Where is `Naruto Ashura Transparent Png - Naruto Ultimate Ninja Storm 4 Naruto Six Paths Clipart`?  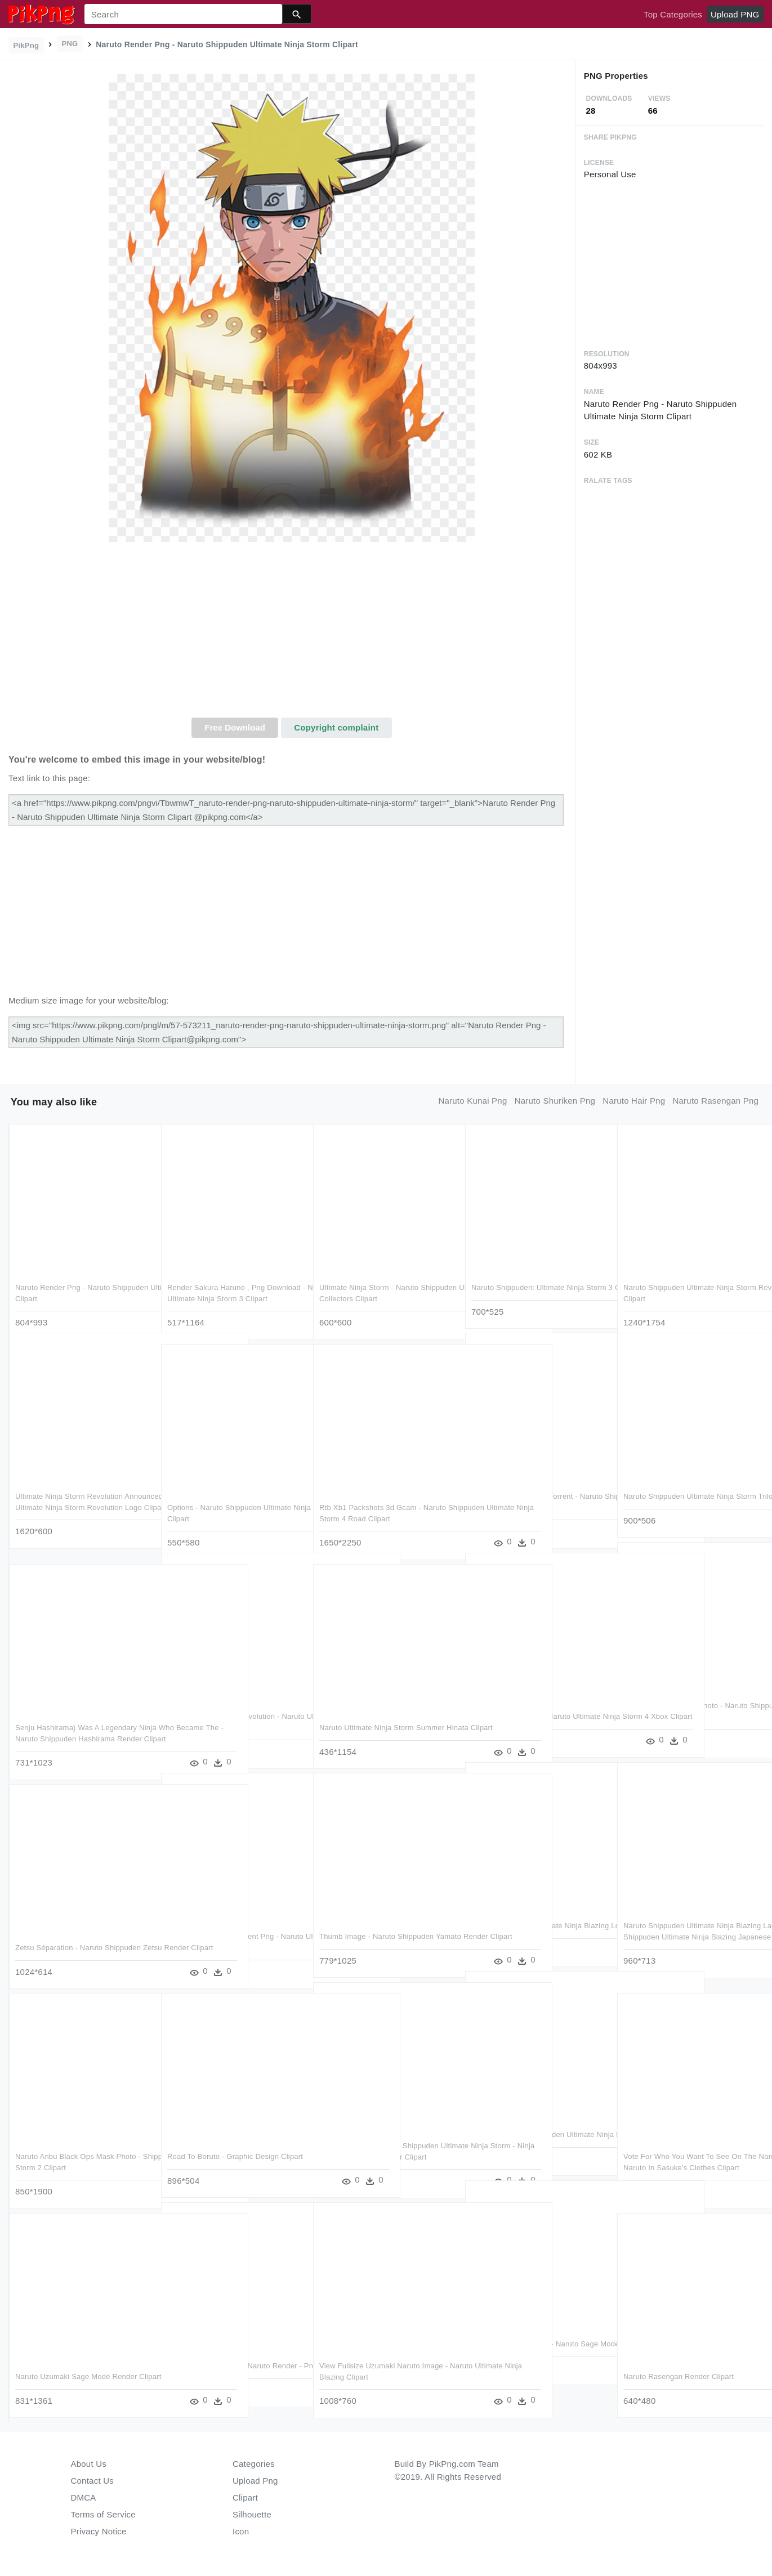 Naruto Ashura Transparent Png - Naruto Ultimate Ninja Storm 4 Naruto Six Paths Clipart is located at coordinates (230, 1935).